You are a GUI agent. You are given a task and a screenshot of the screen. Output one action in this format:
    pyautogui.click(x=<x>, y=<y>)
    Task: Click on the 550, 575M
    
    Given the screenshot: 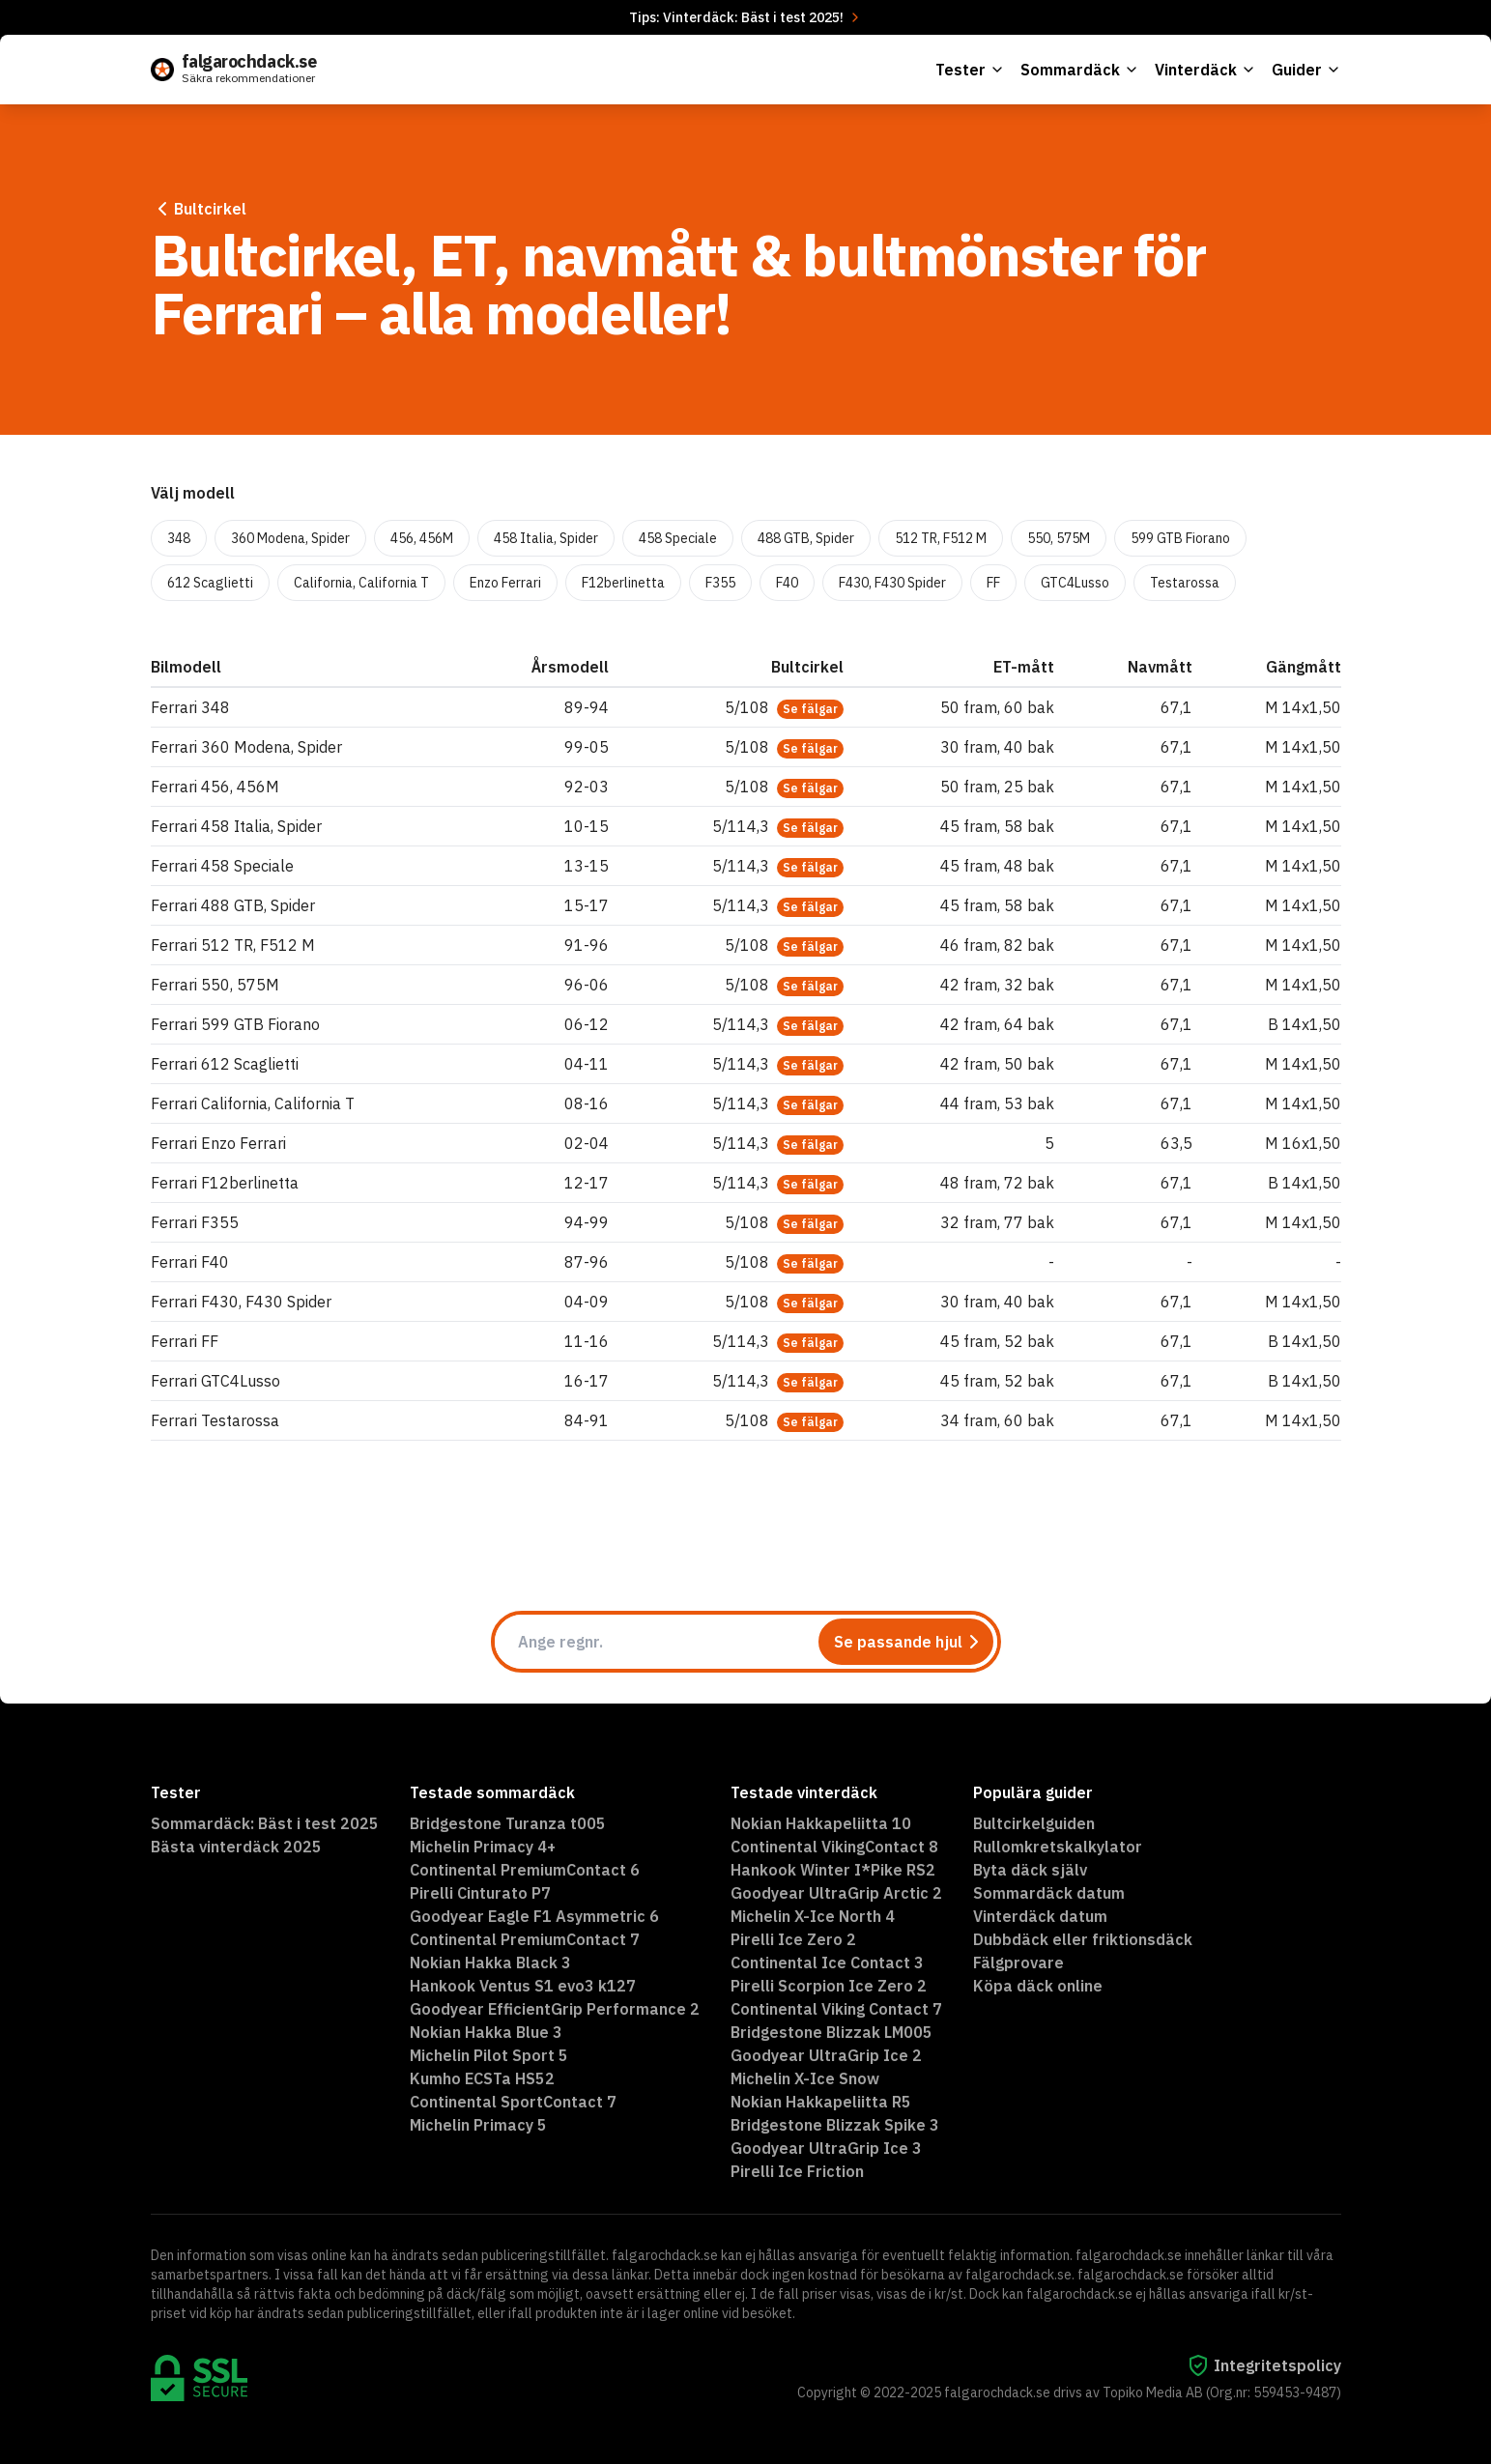 What is the action you would take?
    pyautogui.click(x=1058, y=538)
    